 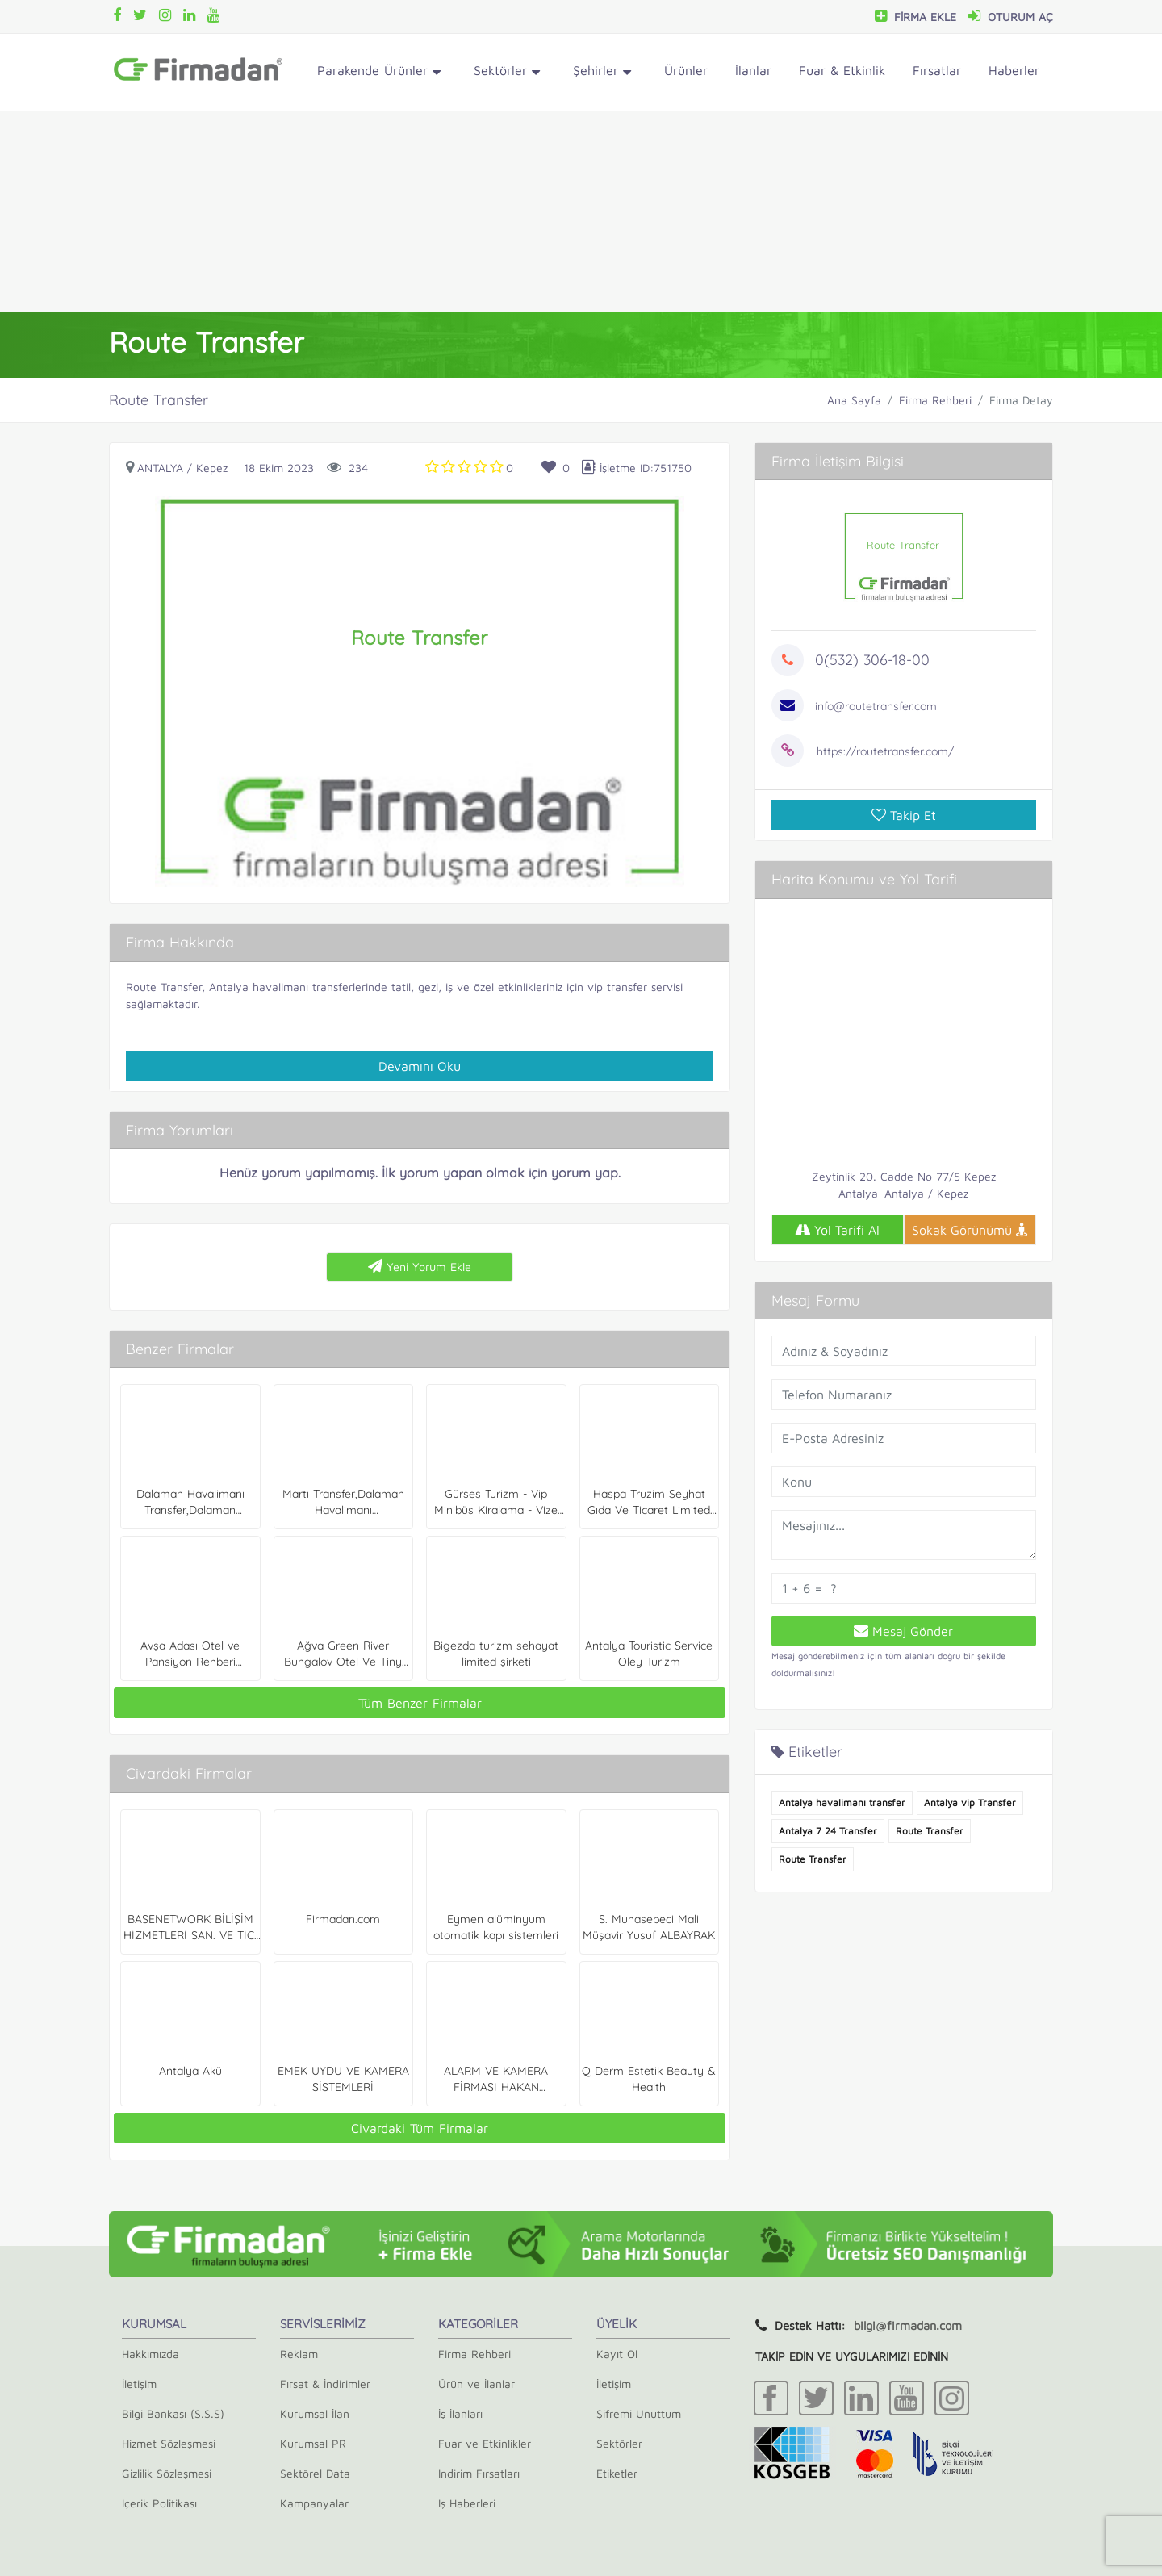 I want to click on İndirim Fırsatları, so click(x=479, y=2473).